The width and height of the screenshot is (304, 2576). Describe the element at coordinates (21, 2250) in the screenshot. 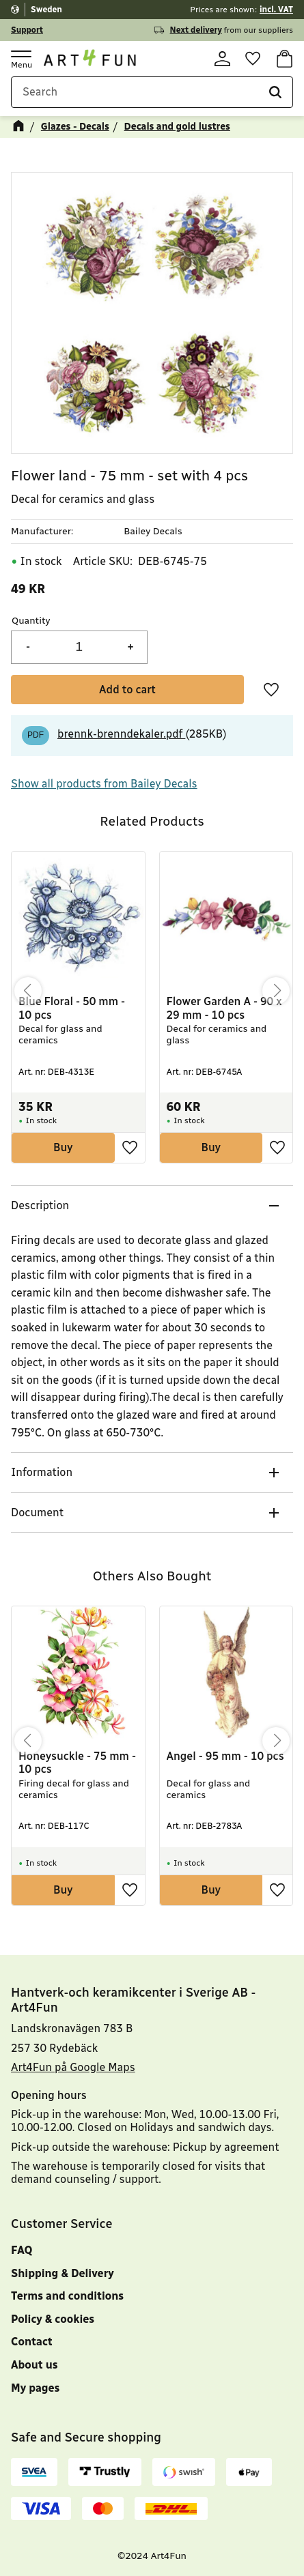

I see `FAQ [menuitem]` at that location.